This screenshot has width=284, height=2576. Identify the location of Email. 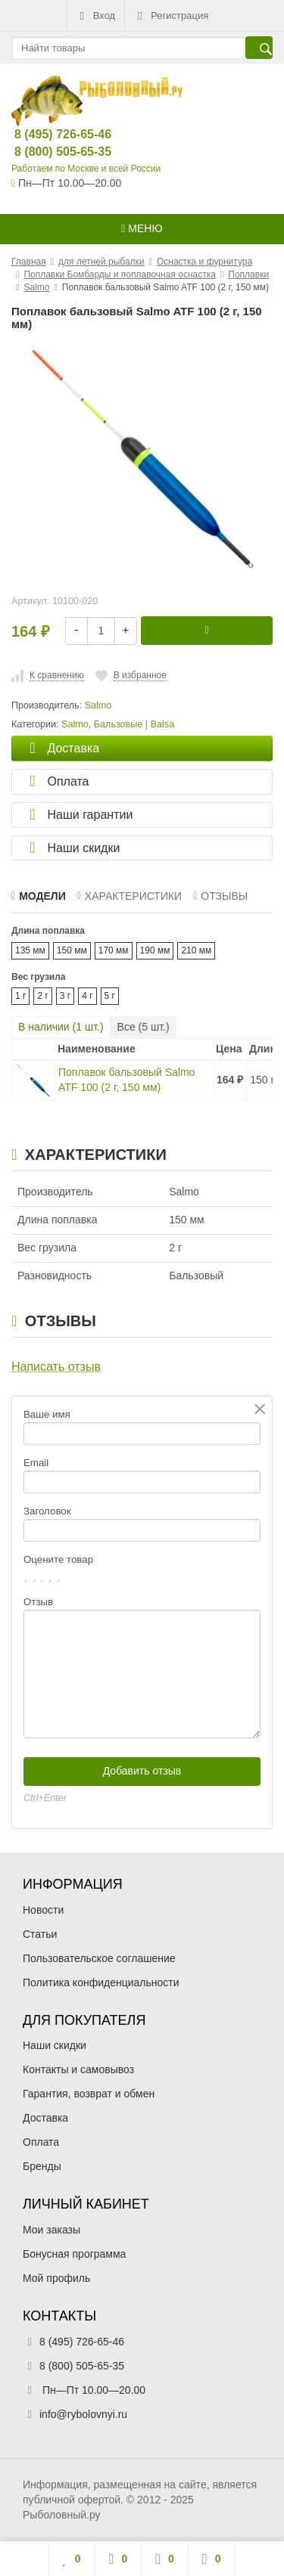
(35, 1462).